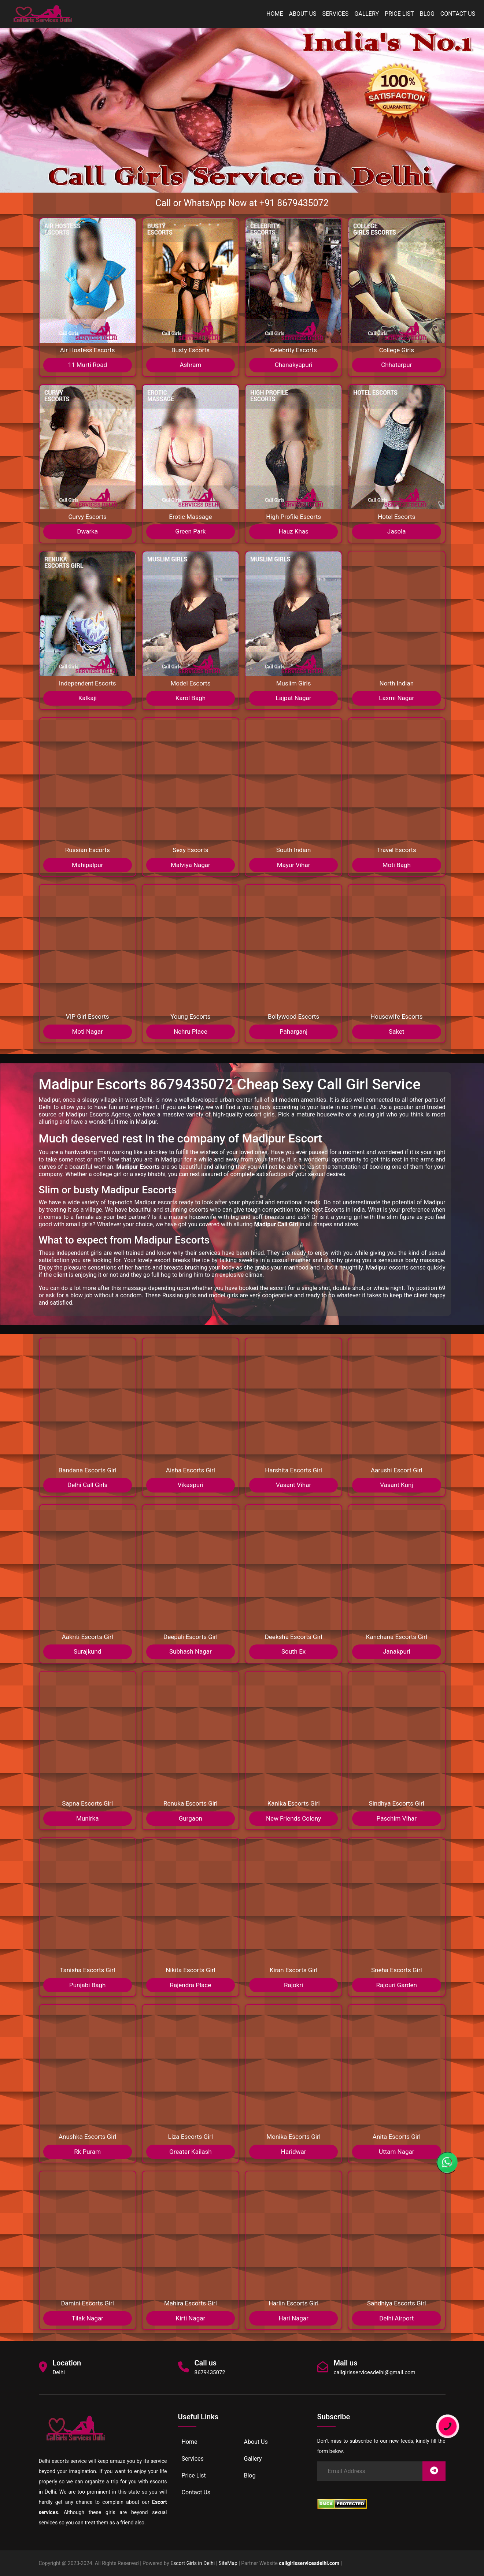 The height and width of the screenshot is (2576, 484). Describe the element at coordinates (87, 1985) in the screenshot. I see `Punjabi Bagh` at that location.